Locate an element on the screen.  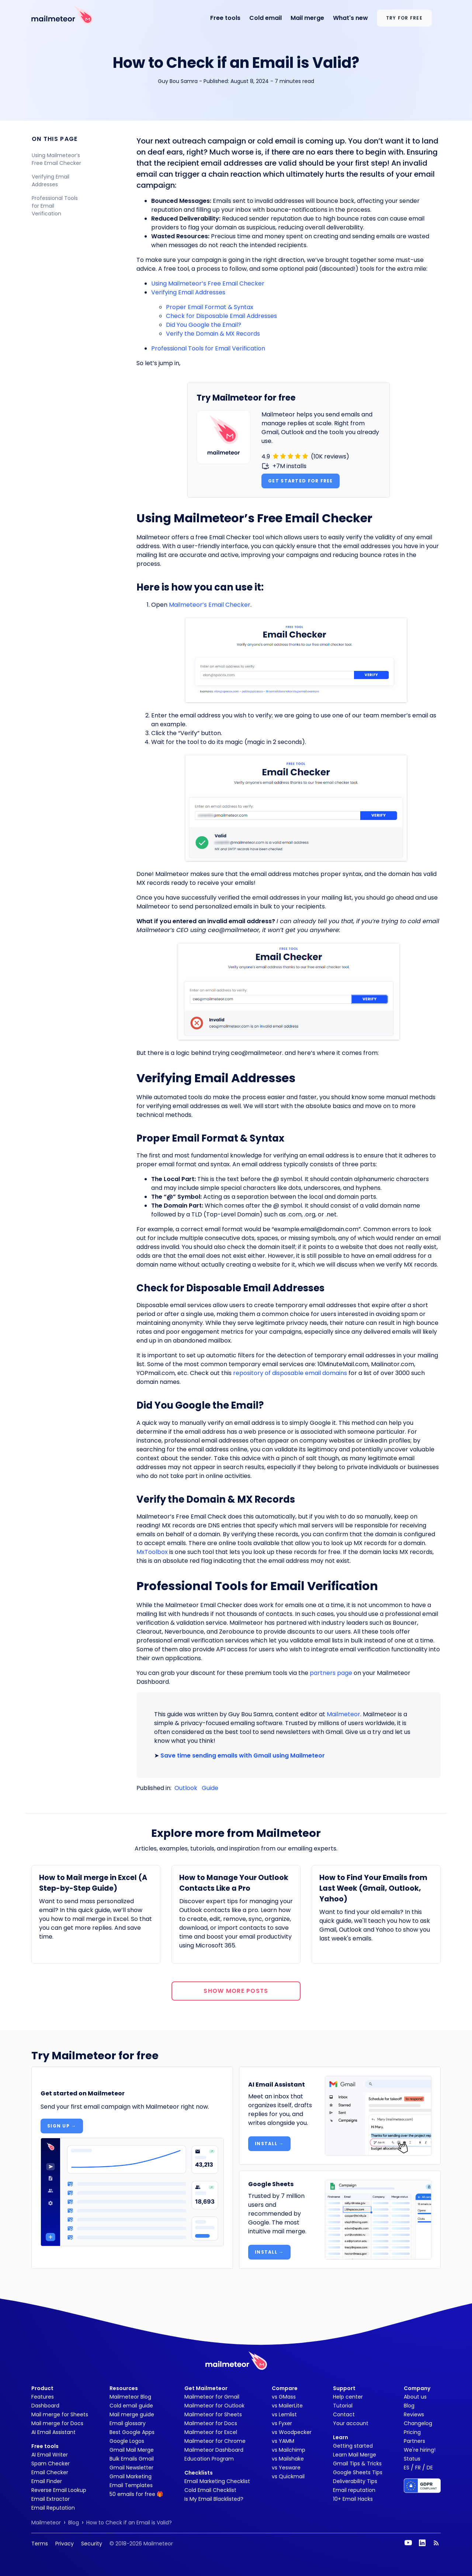
vs Mailchimp is located at coordinates (288, 2450).